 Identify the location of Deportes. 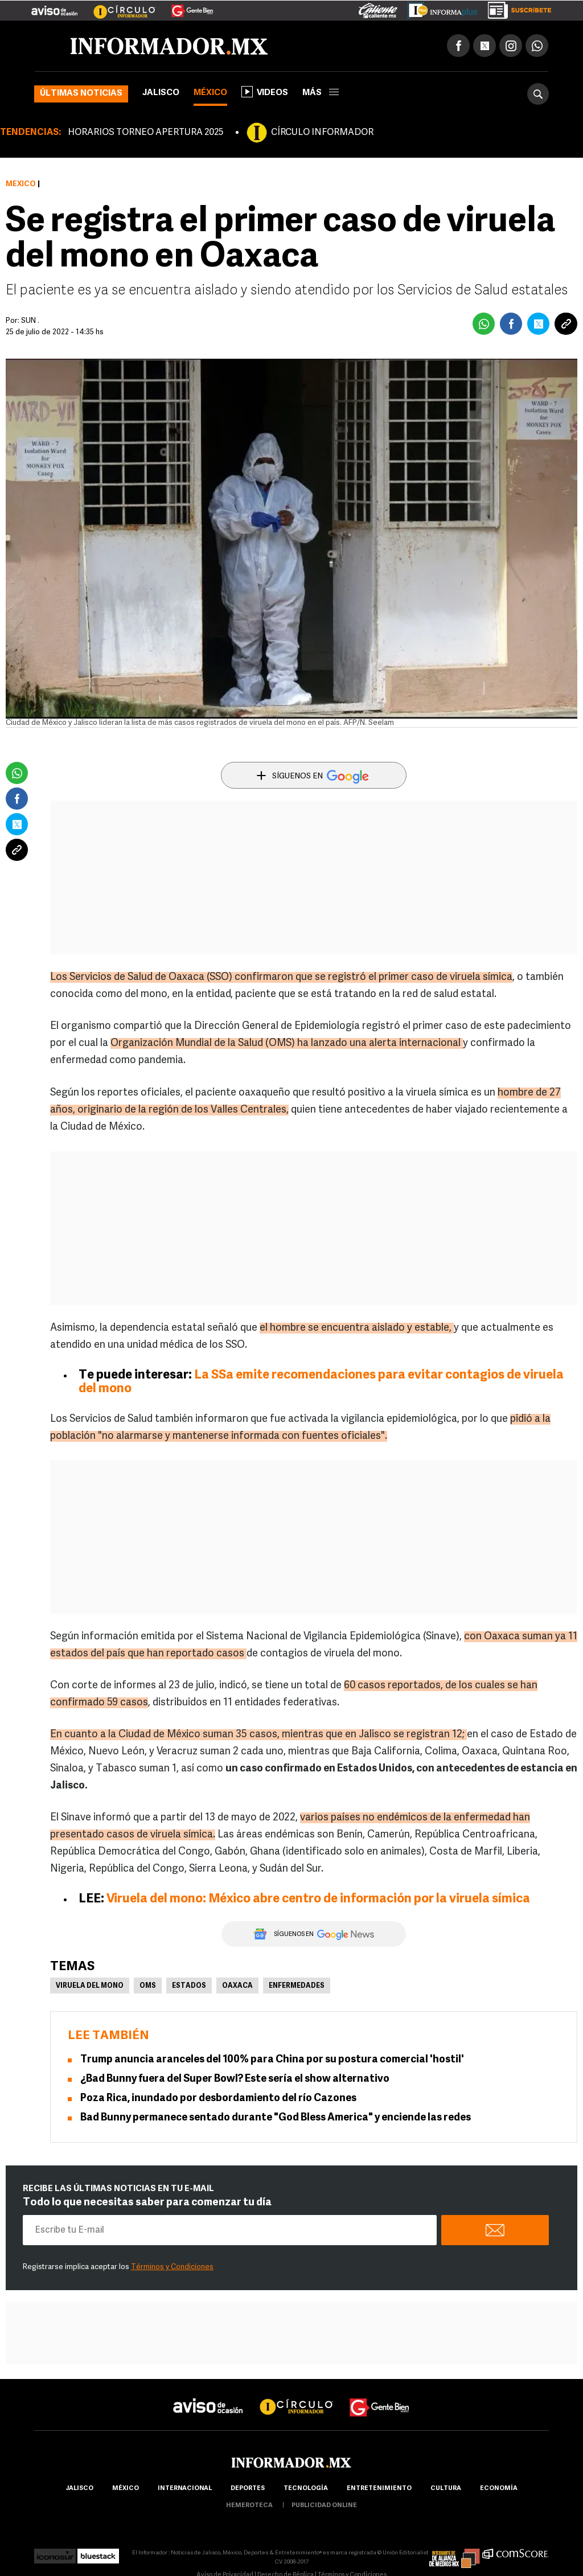
(248, 2488).